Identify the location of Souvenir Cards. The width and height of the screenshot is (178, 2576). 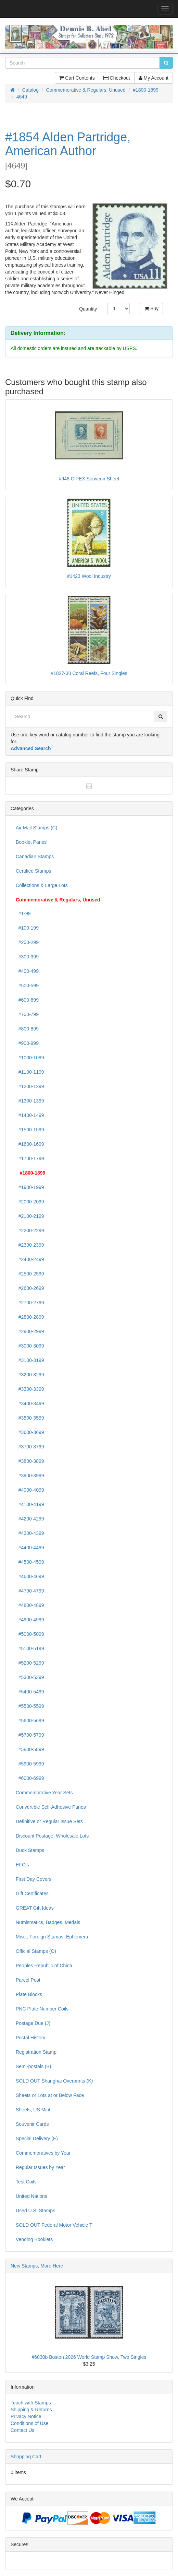
(32, 2124).